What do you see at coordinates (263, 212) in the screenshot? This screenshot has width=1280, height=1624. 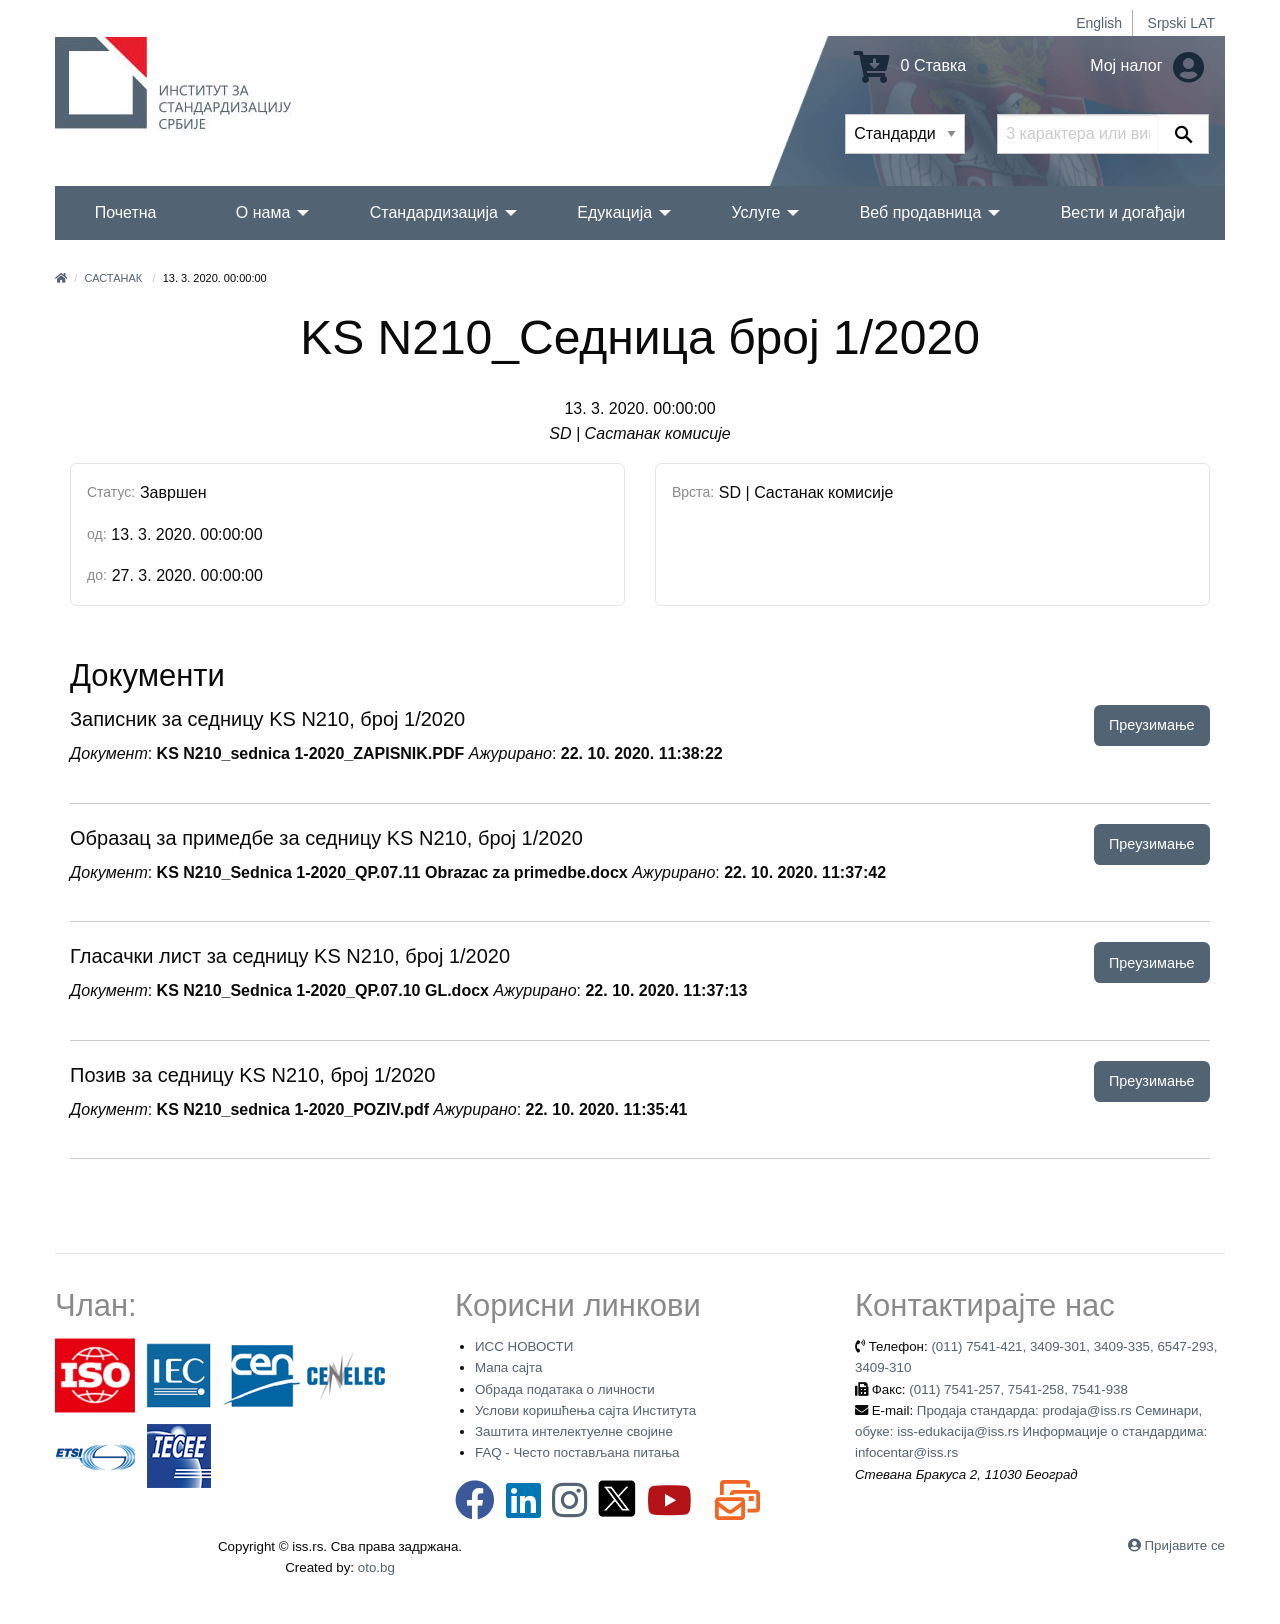 I see `О нама [menuitem]` at bounding box center [263, 212].